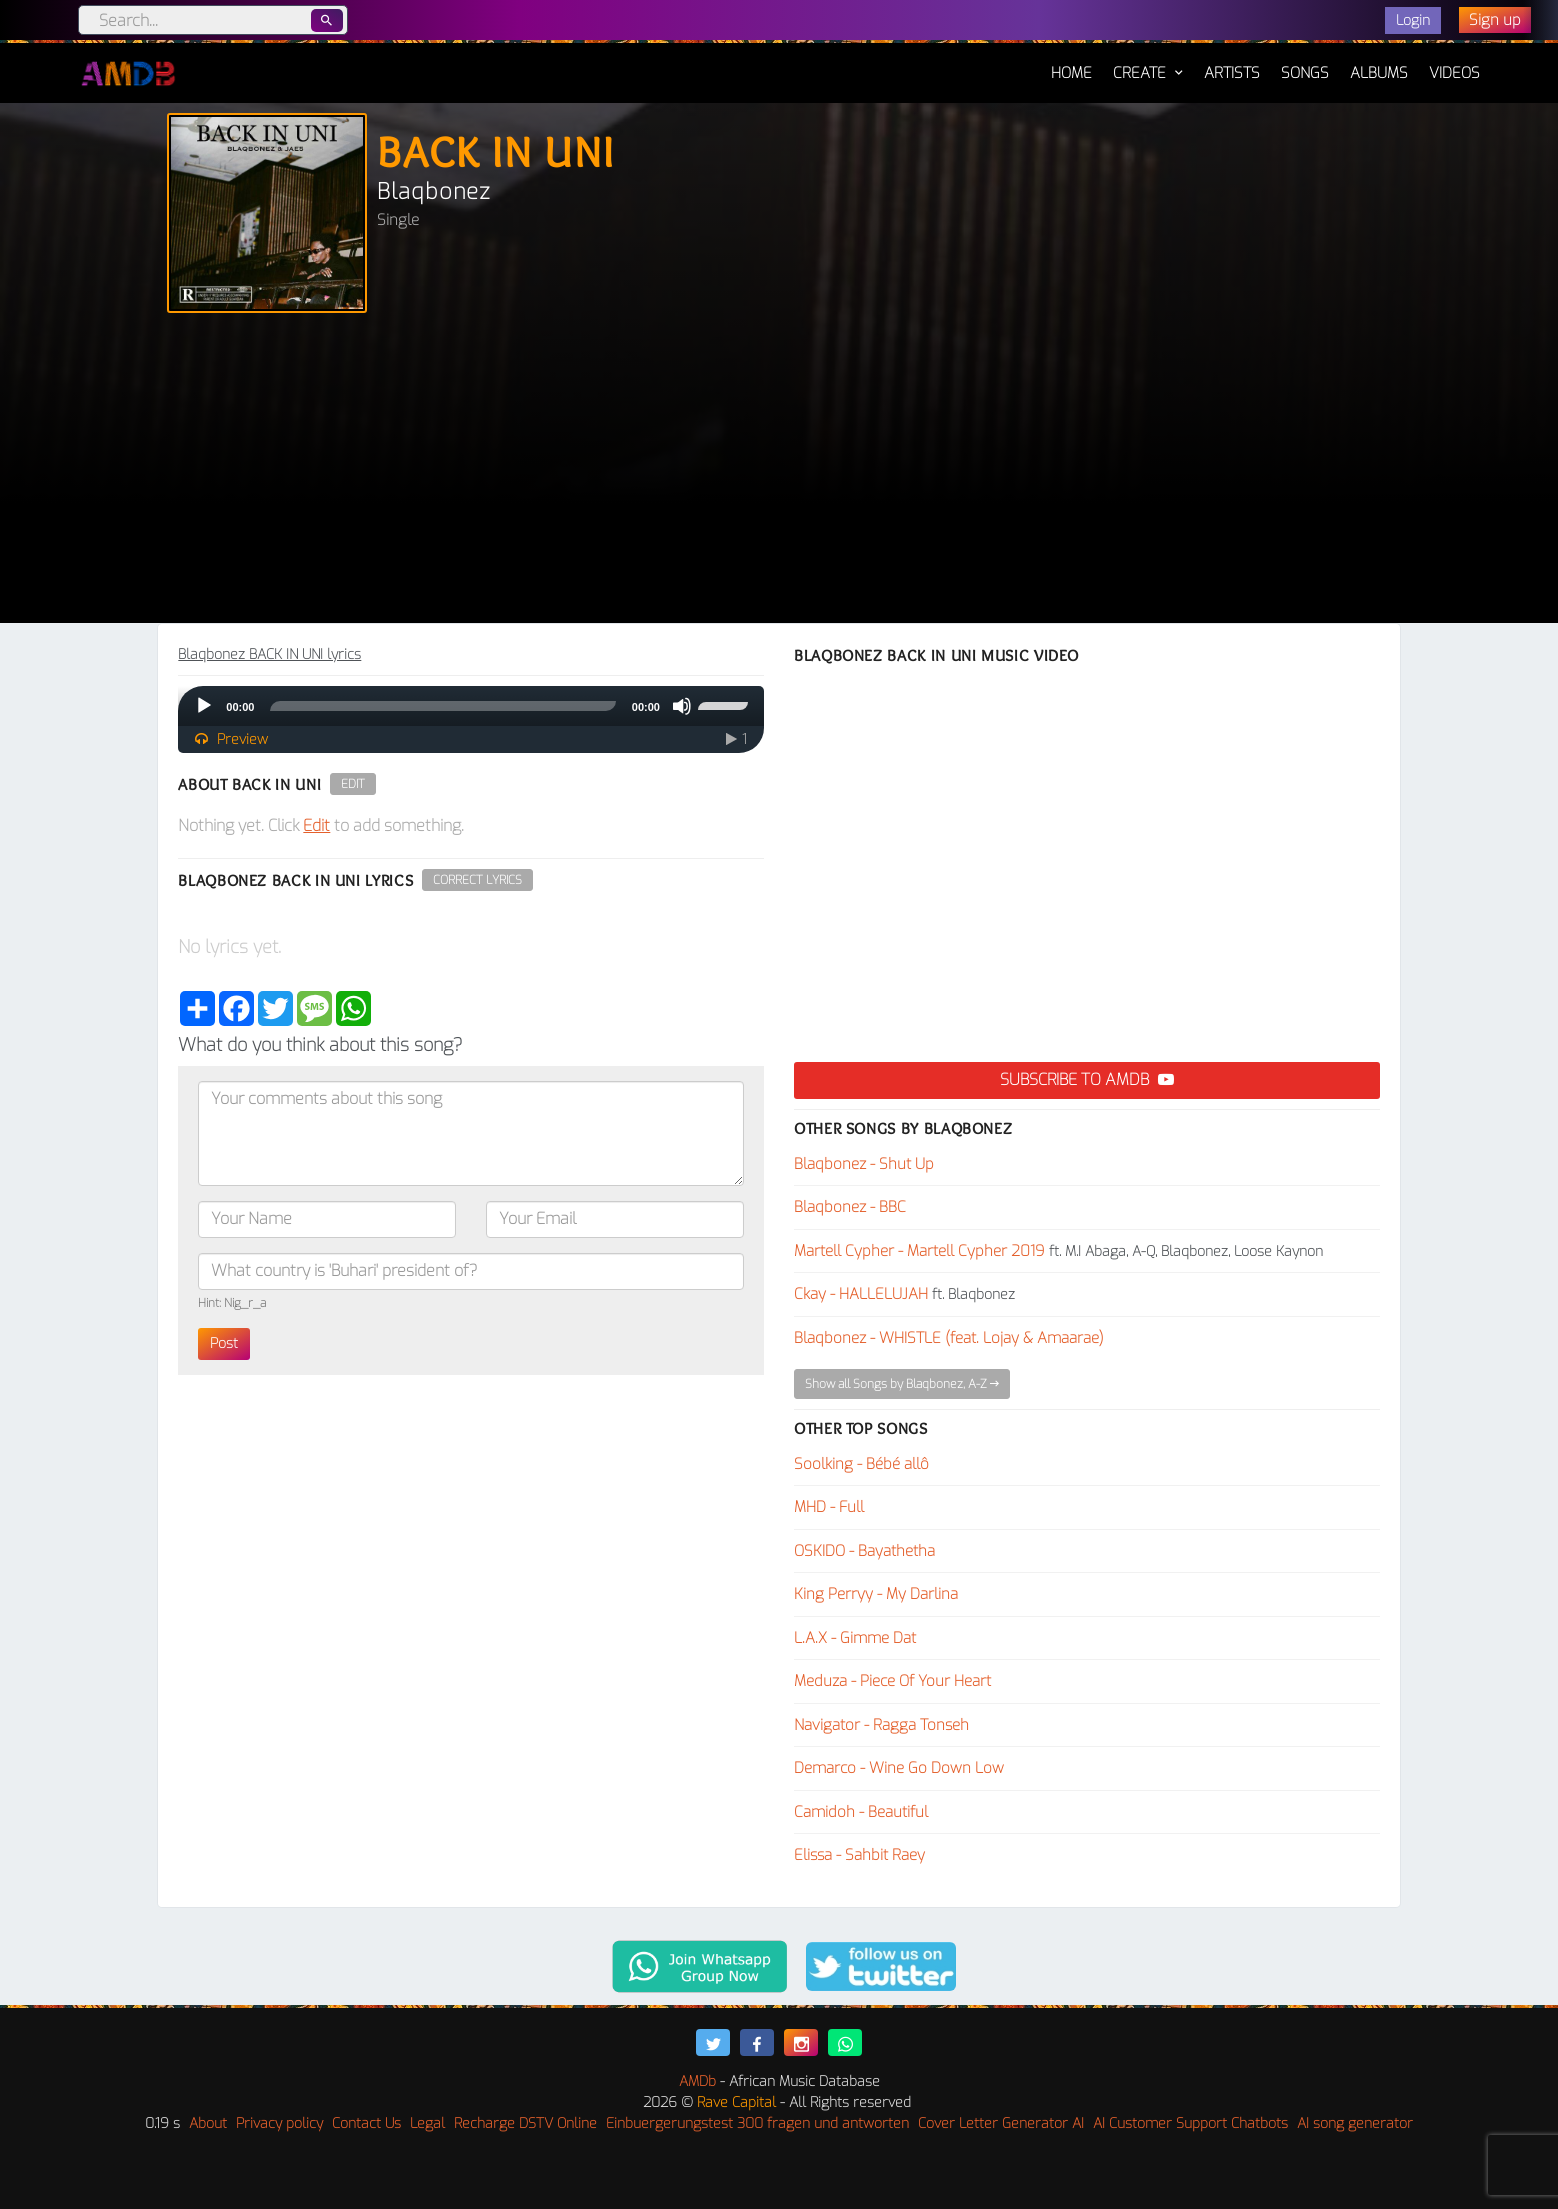 The width and height of the screenshot is (1558, 2209). What do you see at coordinates (471, 706) in the screenshot?
I see `[application]` at bounding box center [471, 706].